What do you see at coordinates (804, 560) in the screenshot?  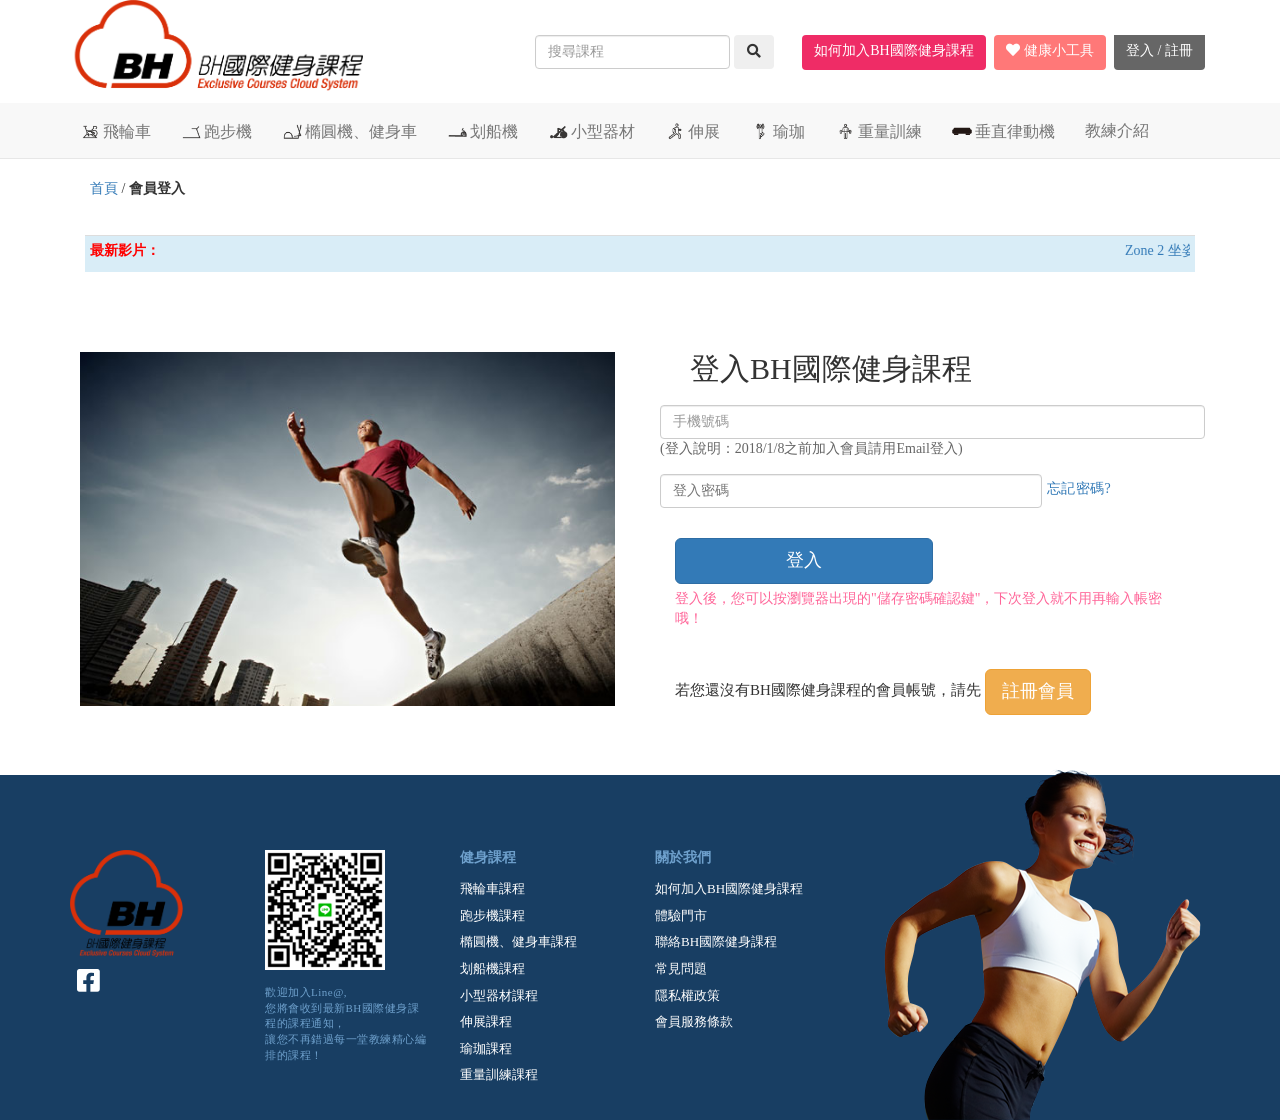 I see `登入` at bounding box center [804, 560].